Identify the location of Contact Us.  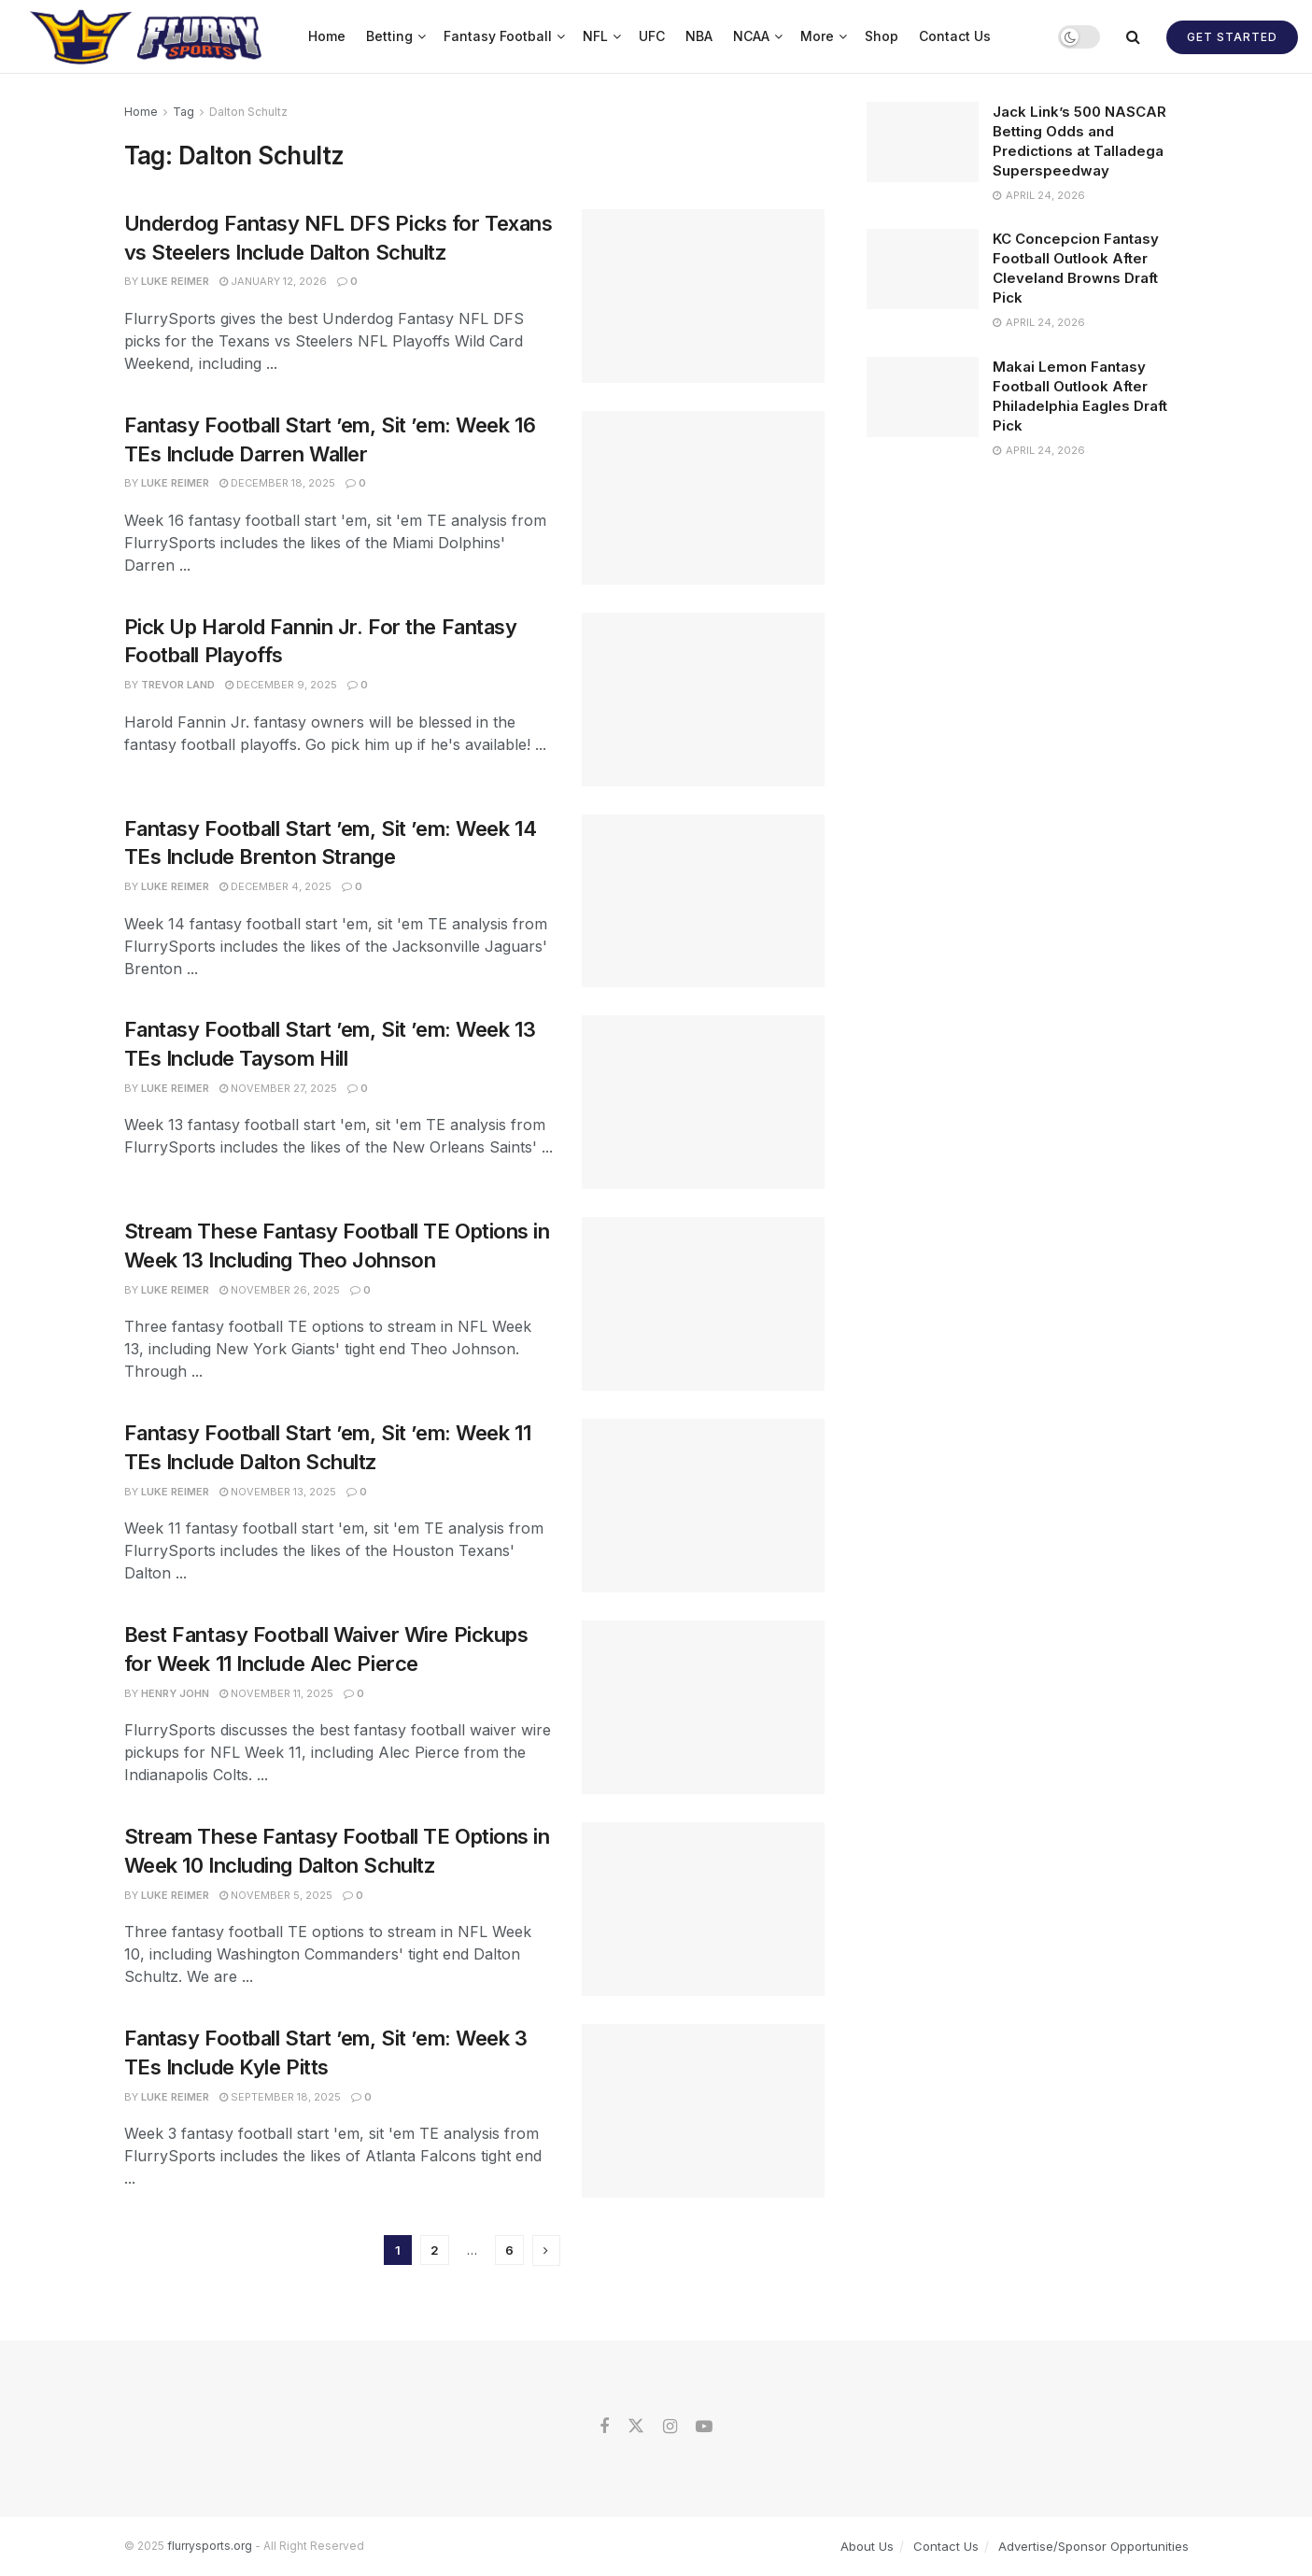
(955, 36).